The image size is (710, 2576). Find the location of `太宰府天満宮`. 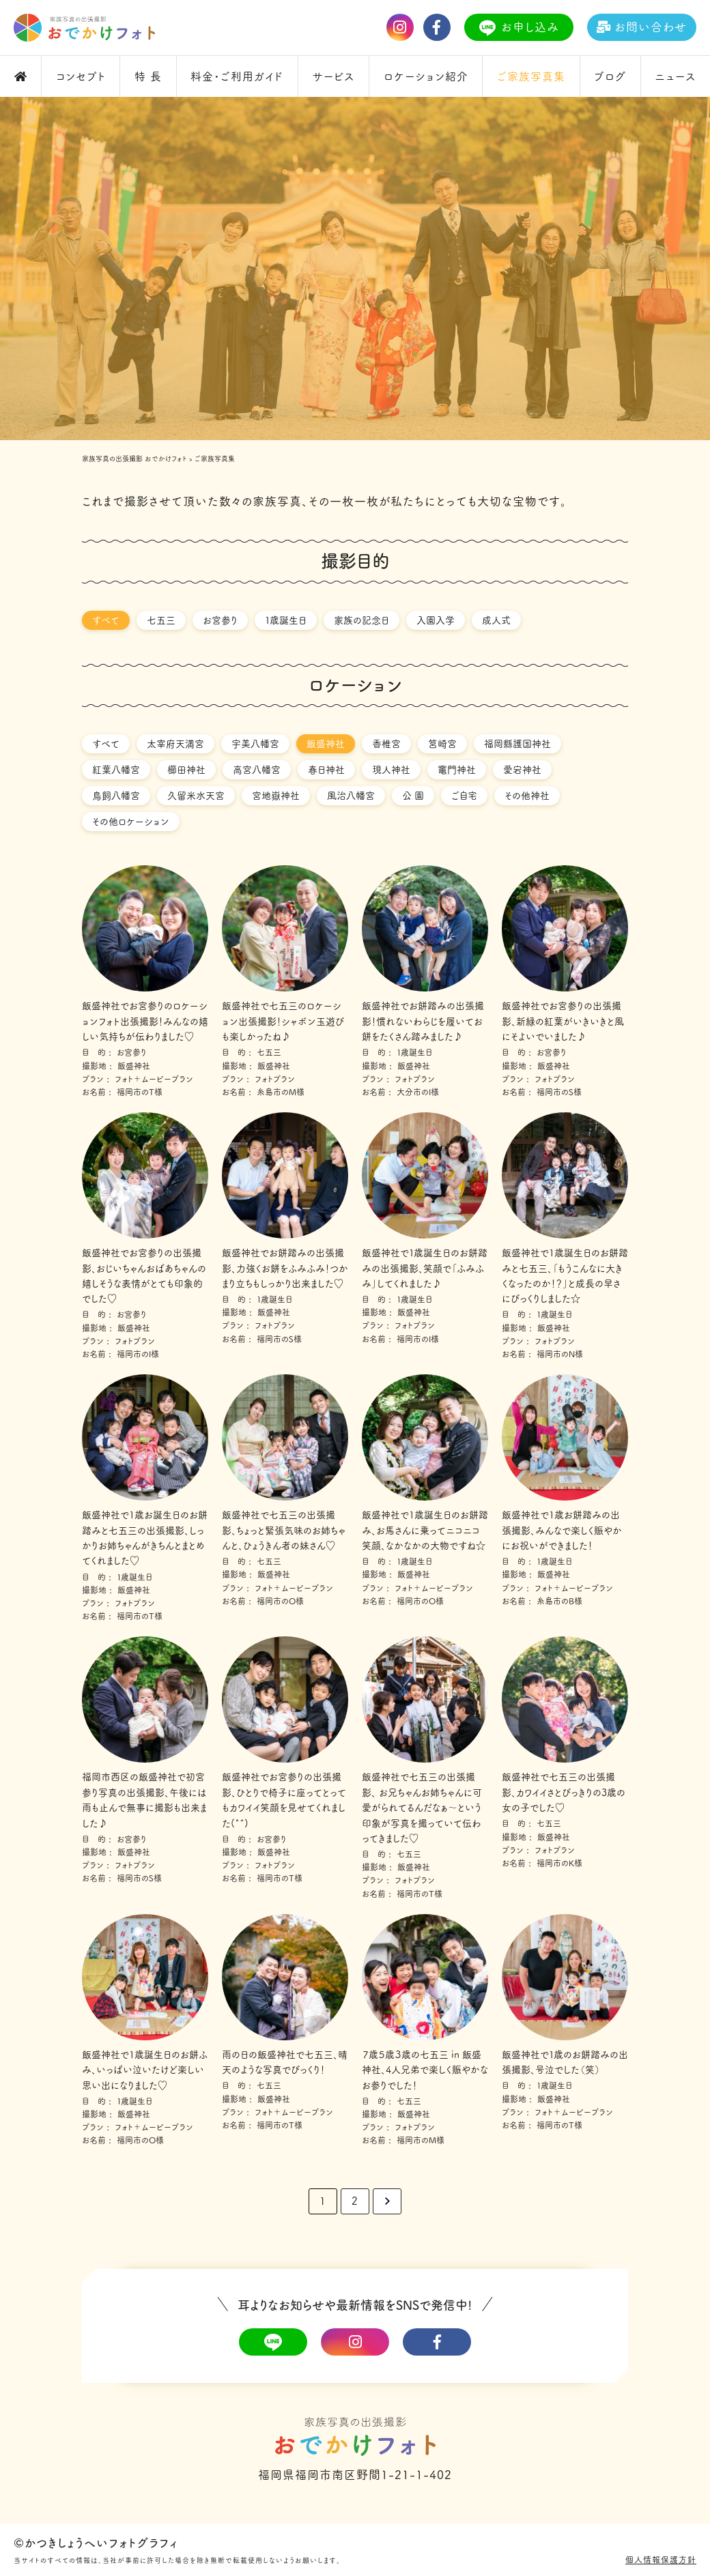

太宰府天満宮 is located at coordinates (175, 744).